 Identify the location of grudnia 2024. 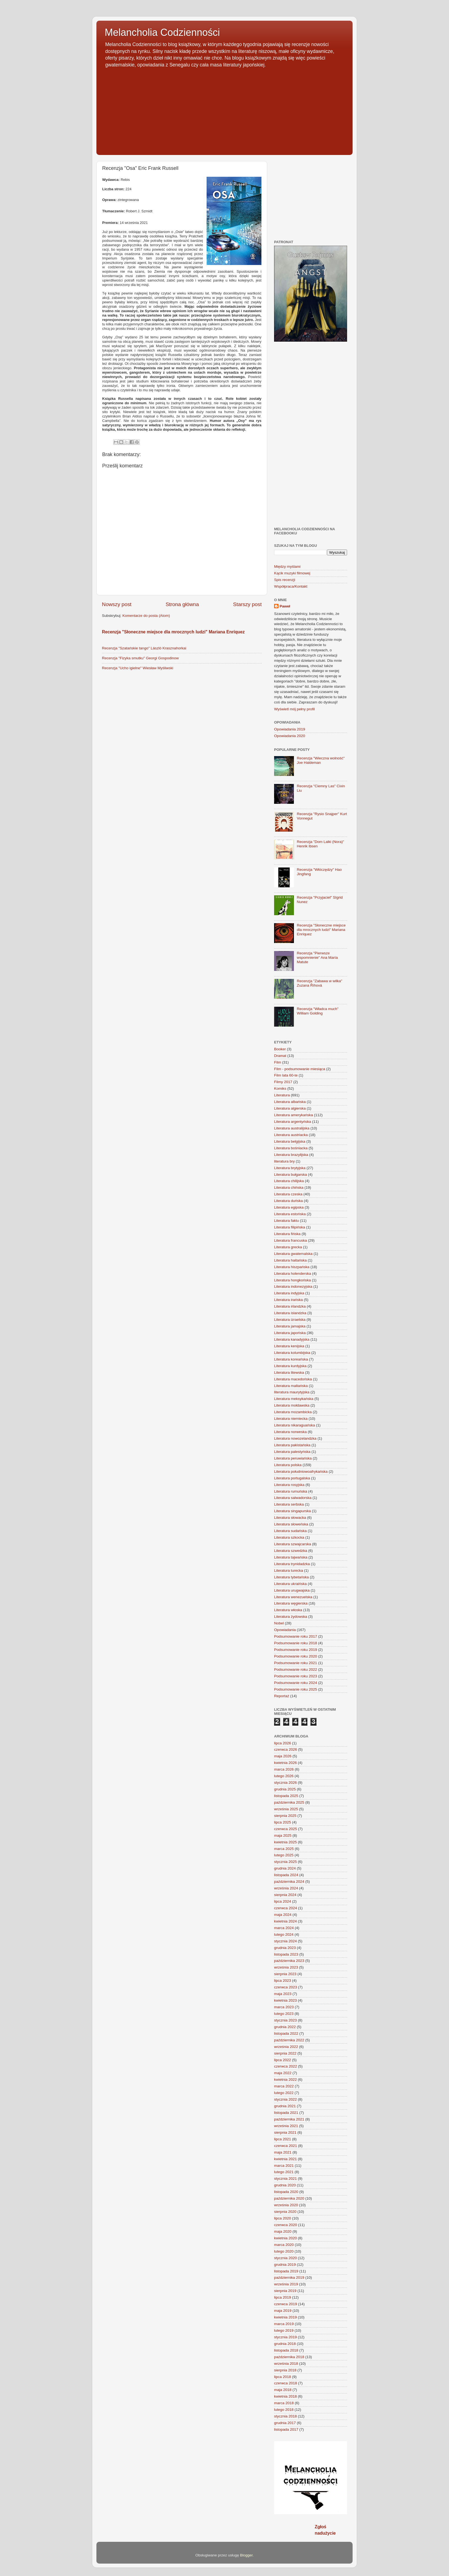
(285, 1868).